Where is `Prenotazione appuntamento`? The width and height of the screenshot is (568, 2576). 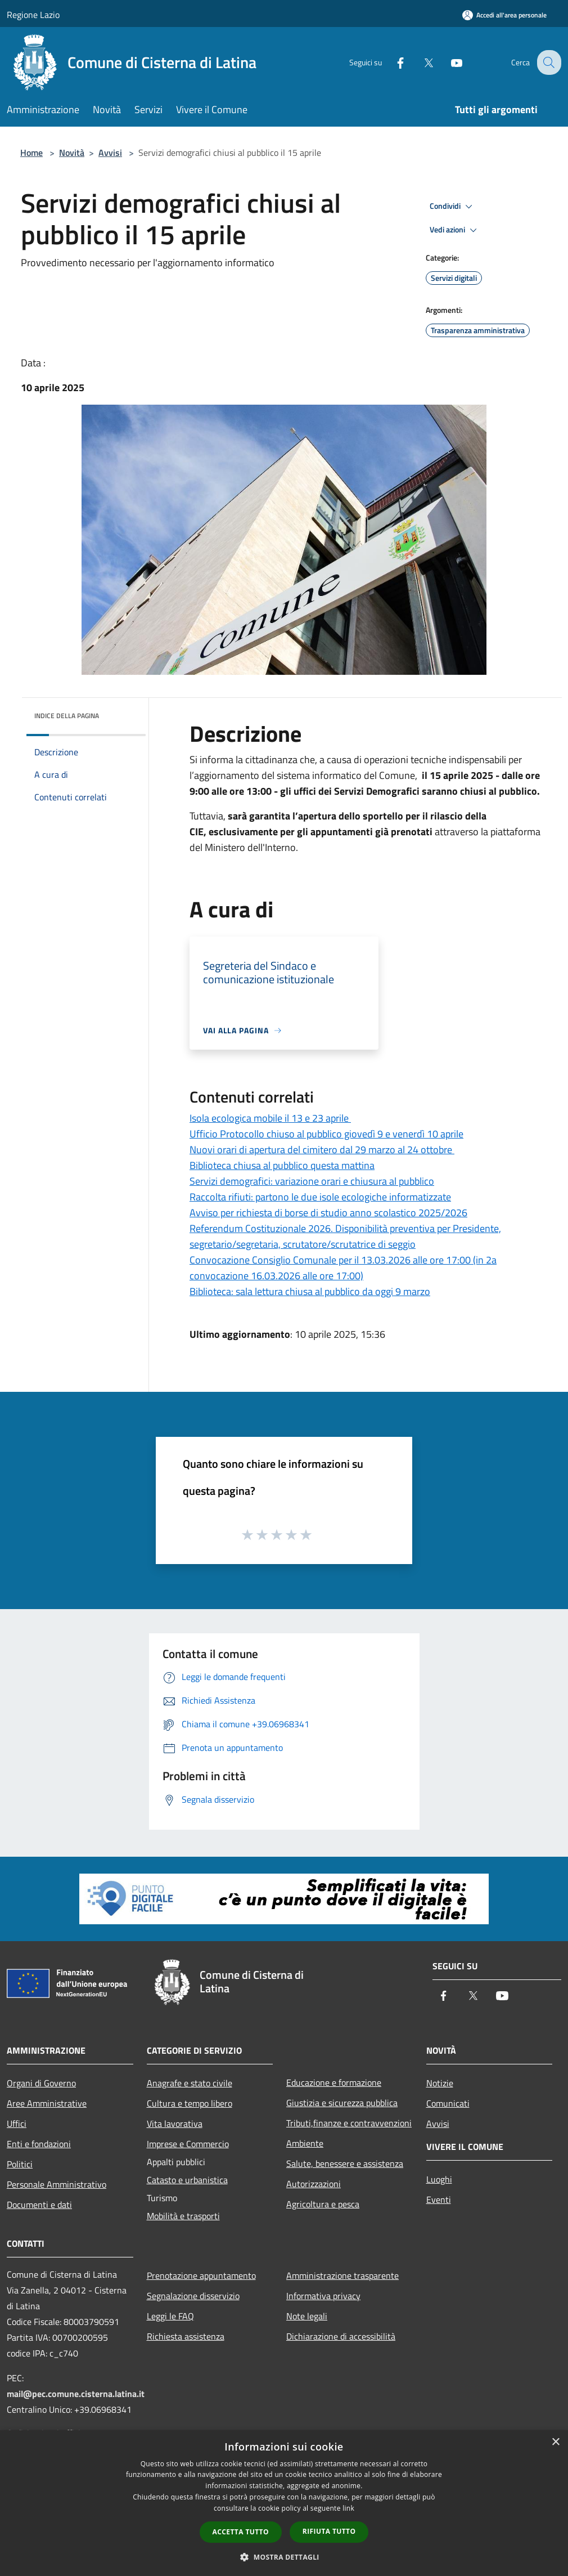 Prenotazione appuntamento is located at coordinates (201, 2275).